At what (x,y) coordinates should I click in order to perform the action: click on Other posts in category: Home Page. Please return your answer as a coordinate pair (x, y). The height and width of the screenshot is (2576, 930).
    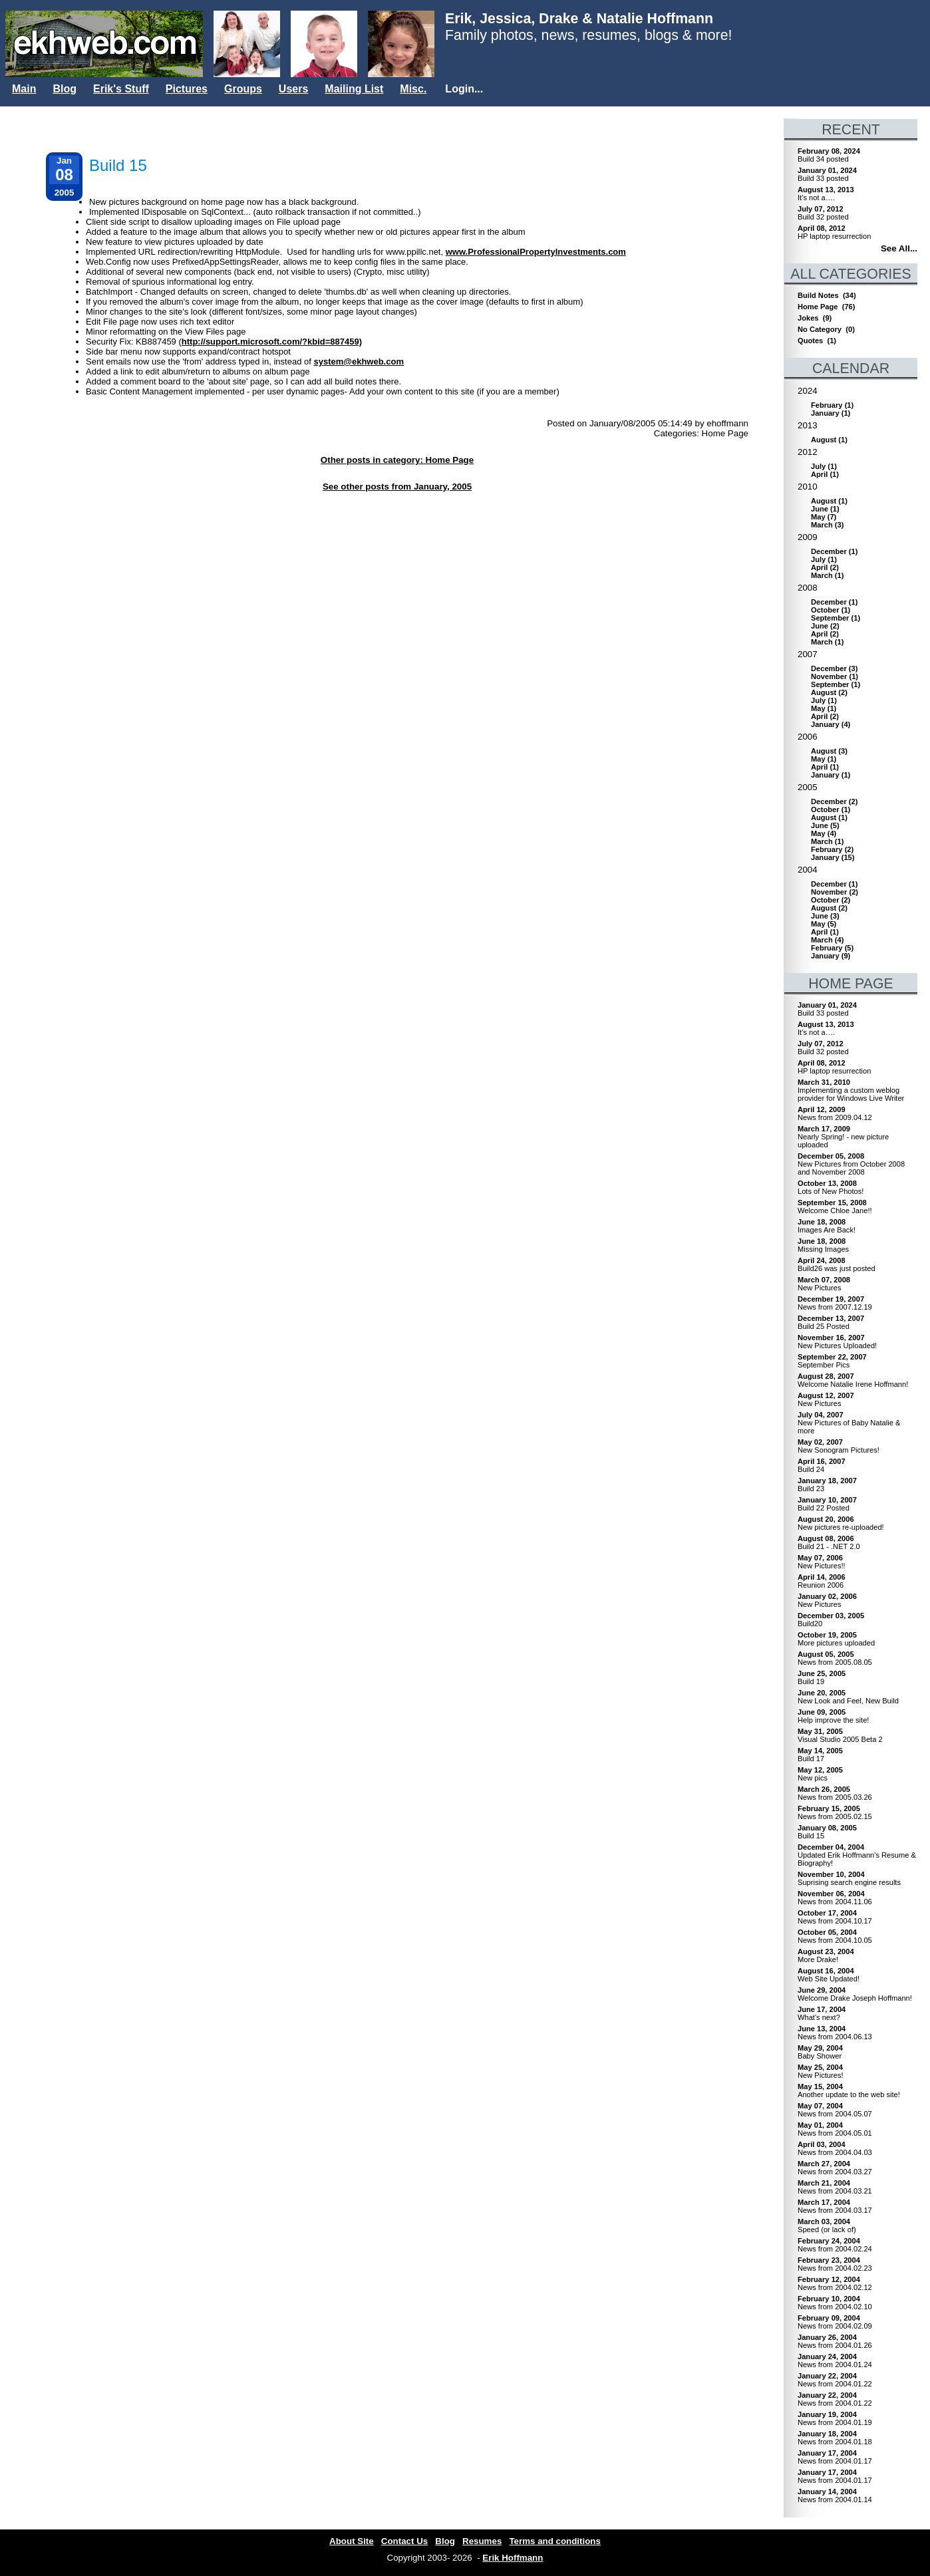
    Looking at the image, I should click on (397, 460).